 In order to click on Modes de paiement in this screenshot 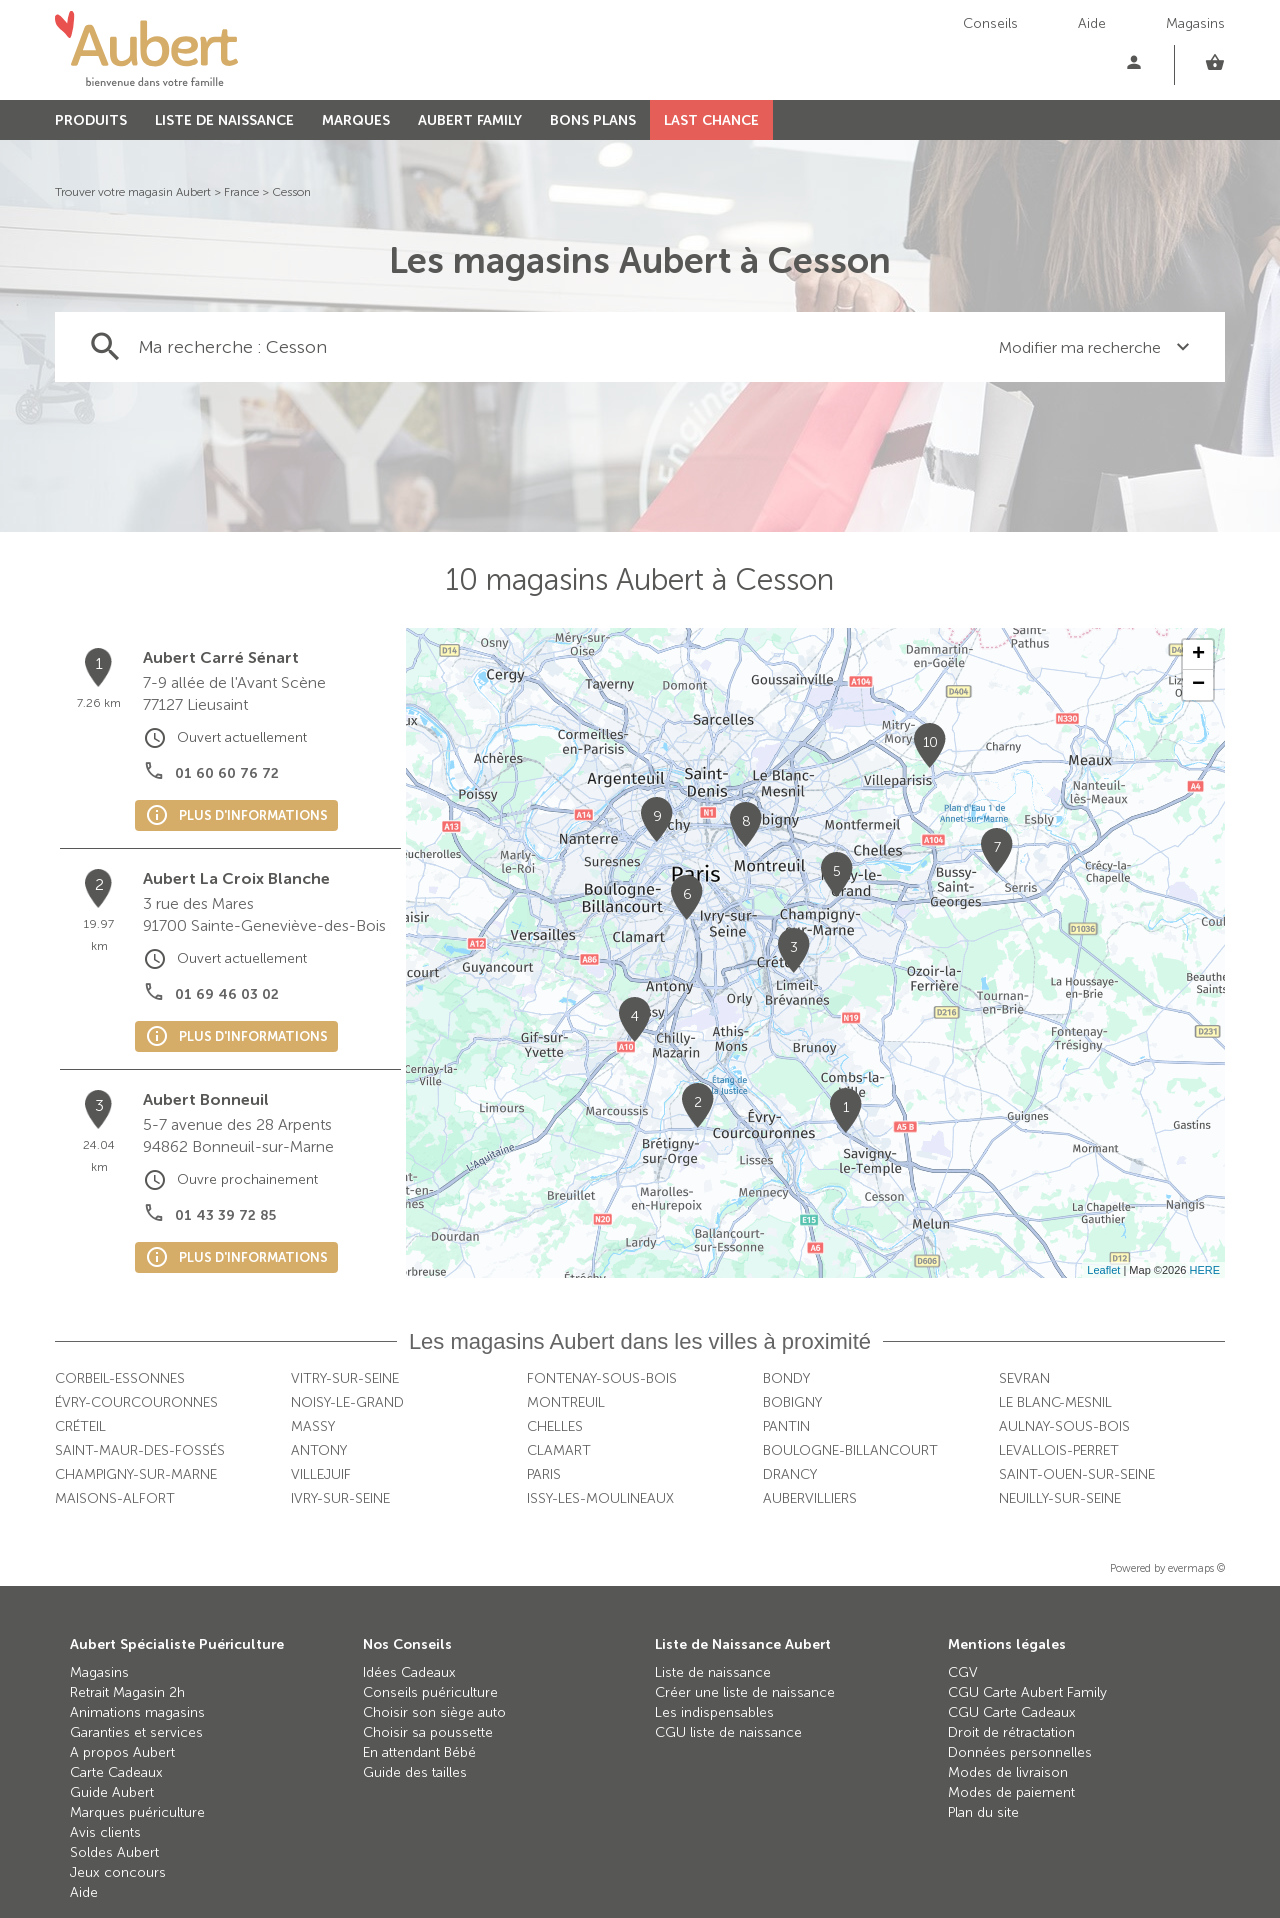, I will do `click(1011, 1792)`.